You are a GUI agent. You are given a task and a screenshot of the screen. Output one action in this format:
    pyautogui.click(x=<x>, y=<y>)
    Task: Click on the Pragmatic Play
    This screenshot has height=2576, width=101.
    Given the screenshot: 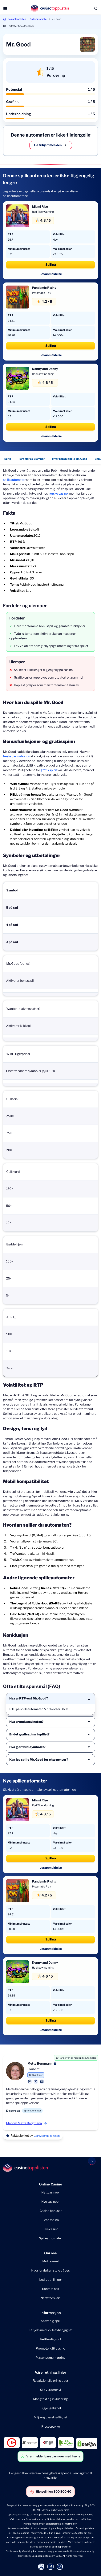 What is the action you would take?
    pyautogui.click(x=41, y=292)
    